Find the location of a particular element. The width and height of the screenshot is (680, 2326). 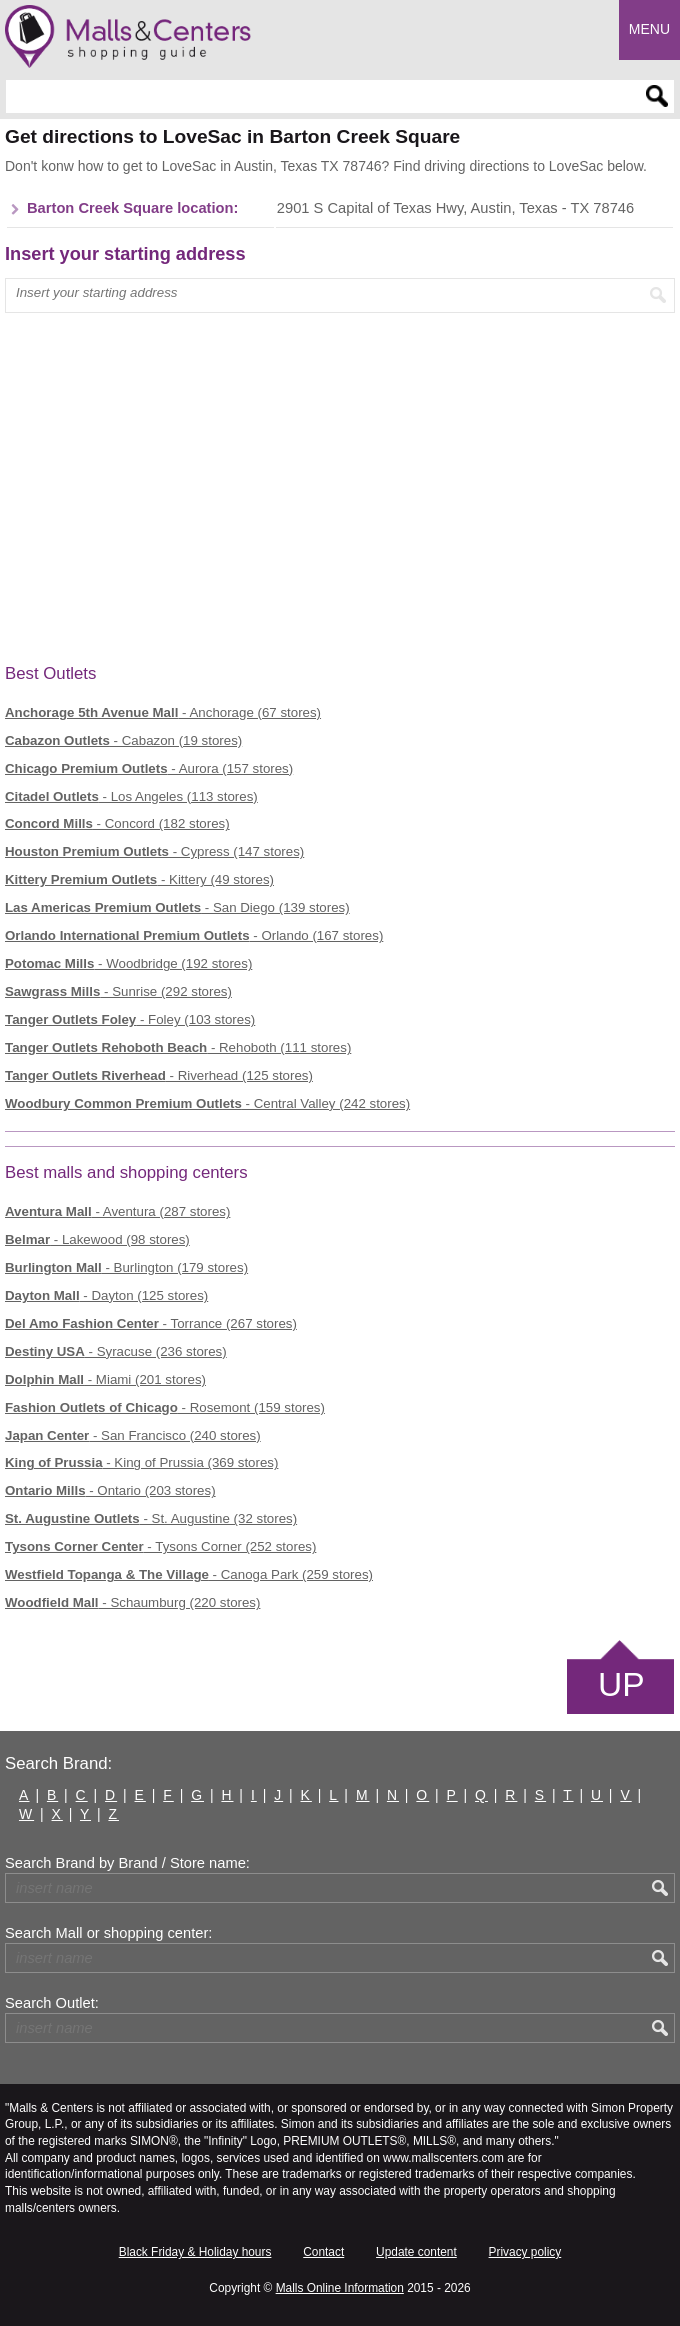

- Miami (201 stores) is located at coordinates (105, 1379).